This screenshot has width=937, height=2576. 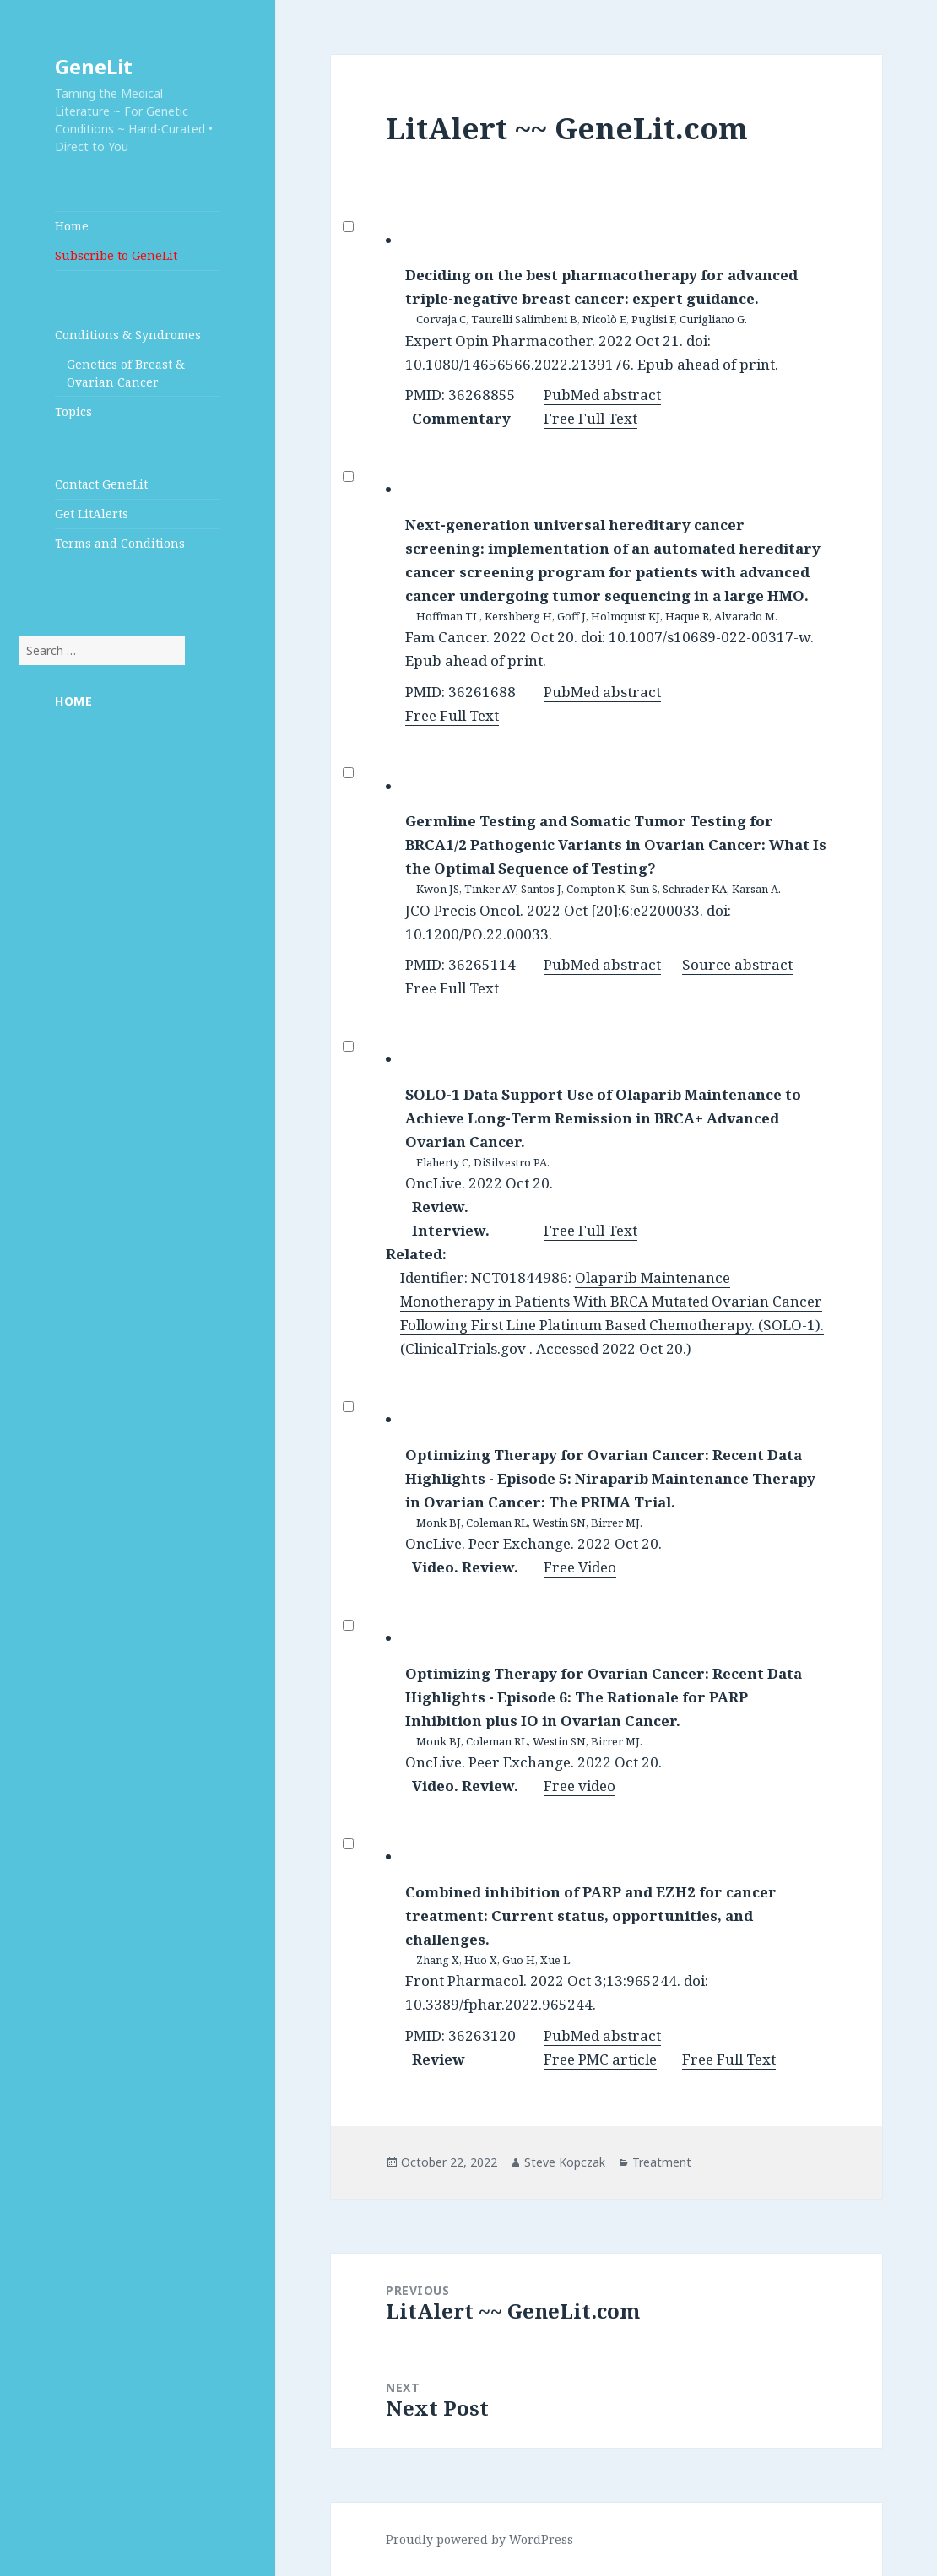 What do you see at coordinates (600, 2059) in the screenshot?
I see `Free PMC article` at bounding box center [600, 2059].